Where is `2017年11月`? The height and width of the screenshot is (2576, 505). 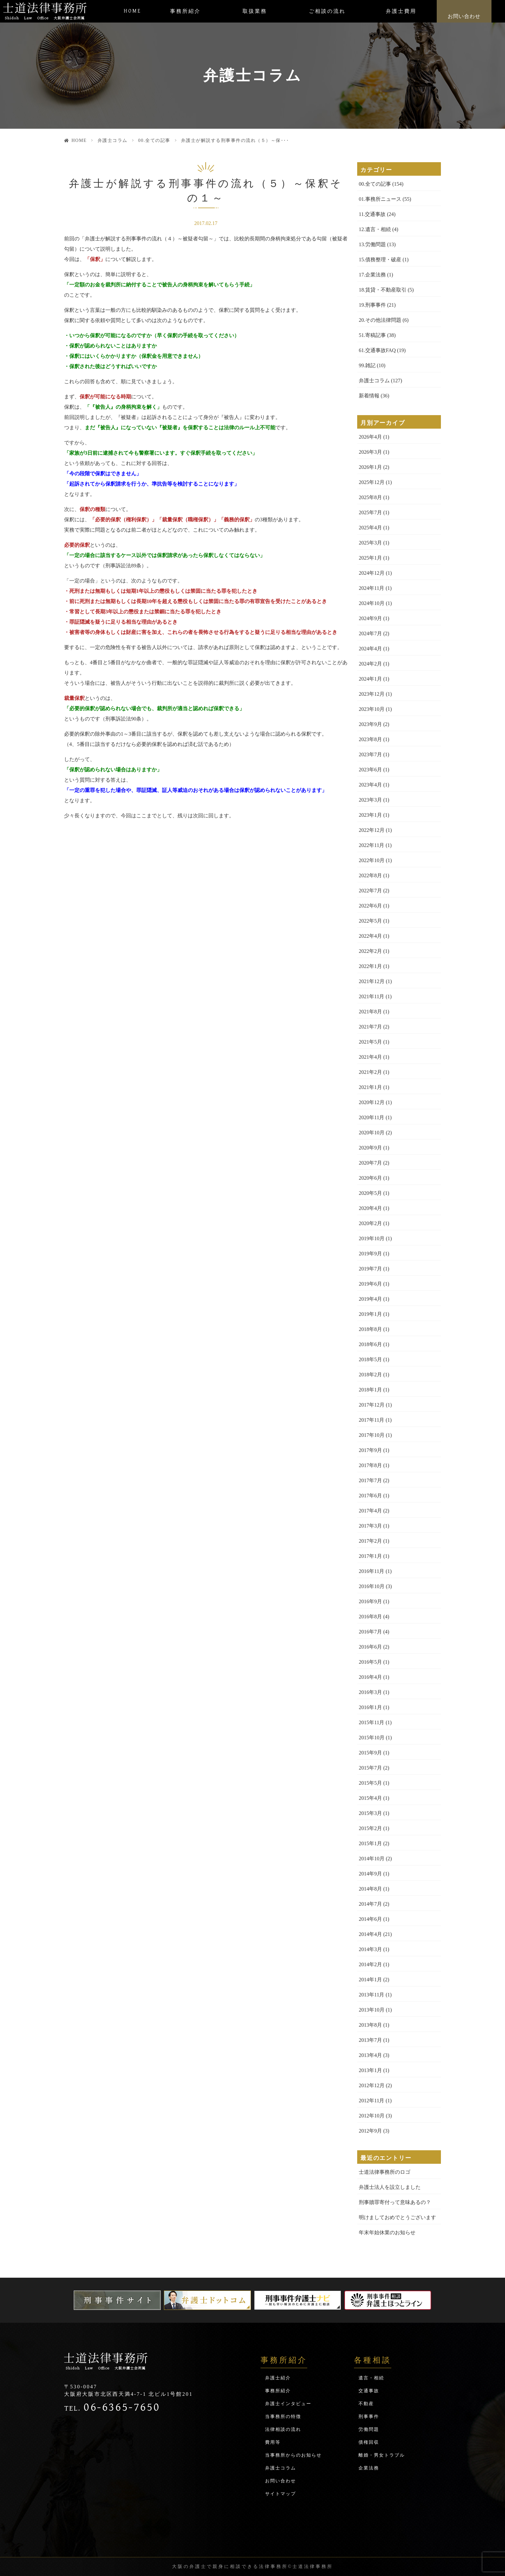
2017年11月 is located at coordinates (371, 1420).